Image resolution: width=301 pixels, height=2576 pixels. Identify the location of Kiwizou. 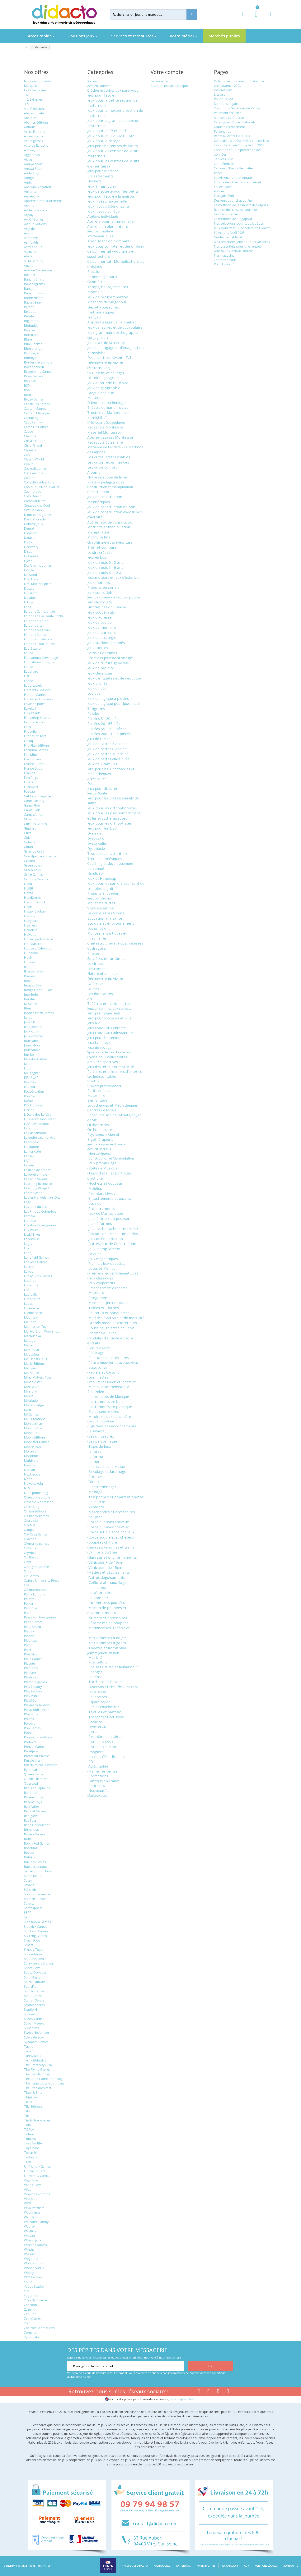
(30, 1082).